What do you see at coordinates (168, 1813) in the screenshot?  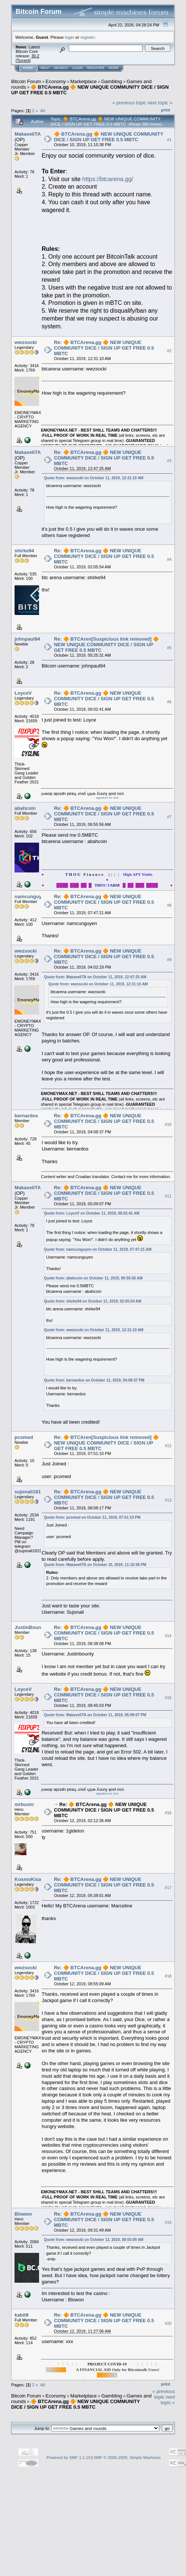 I see `#16` at bounding box center [168, 1813].